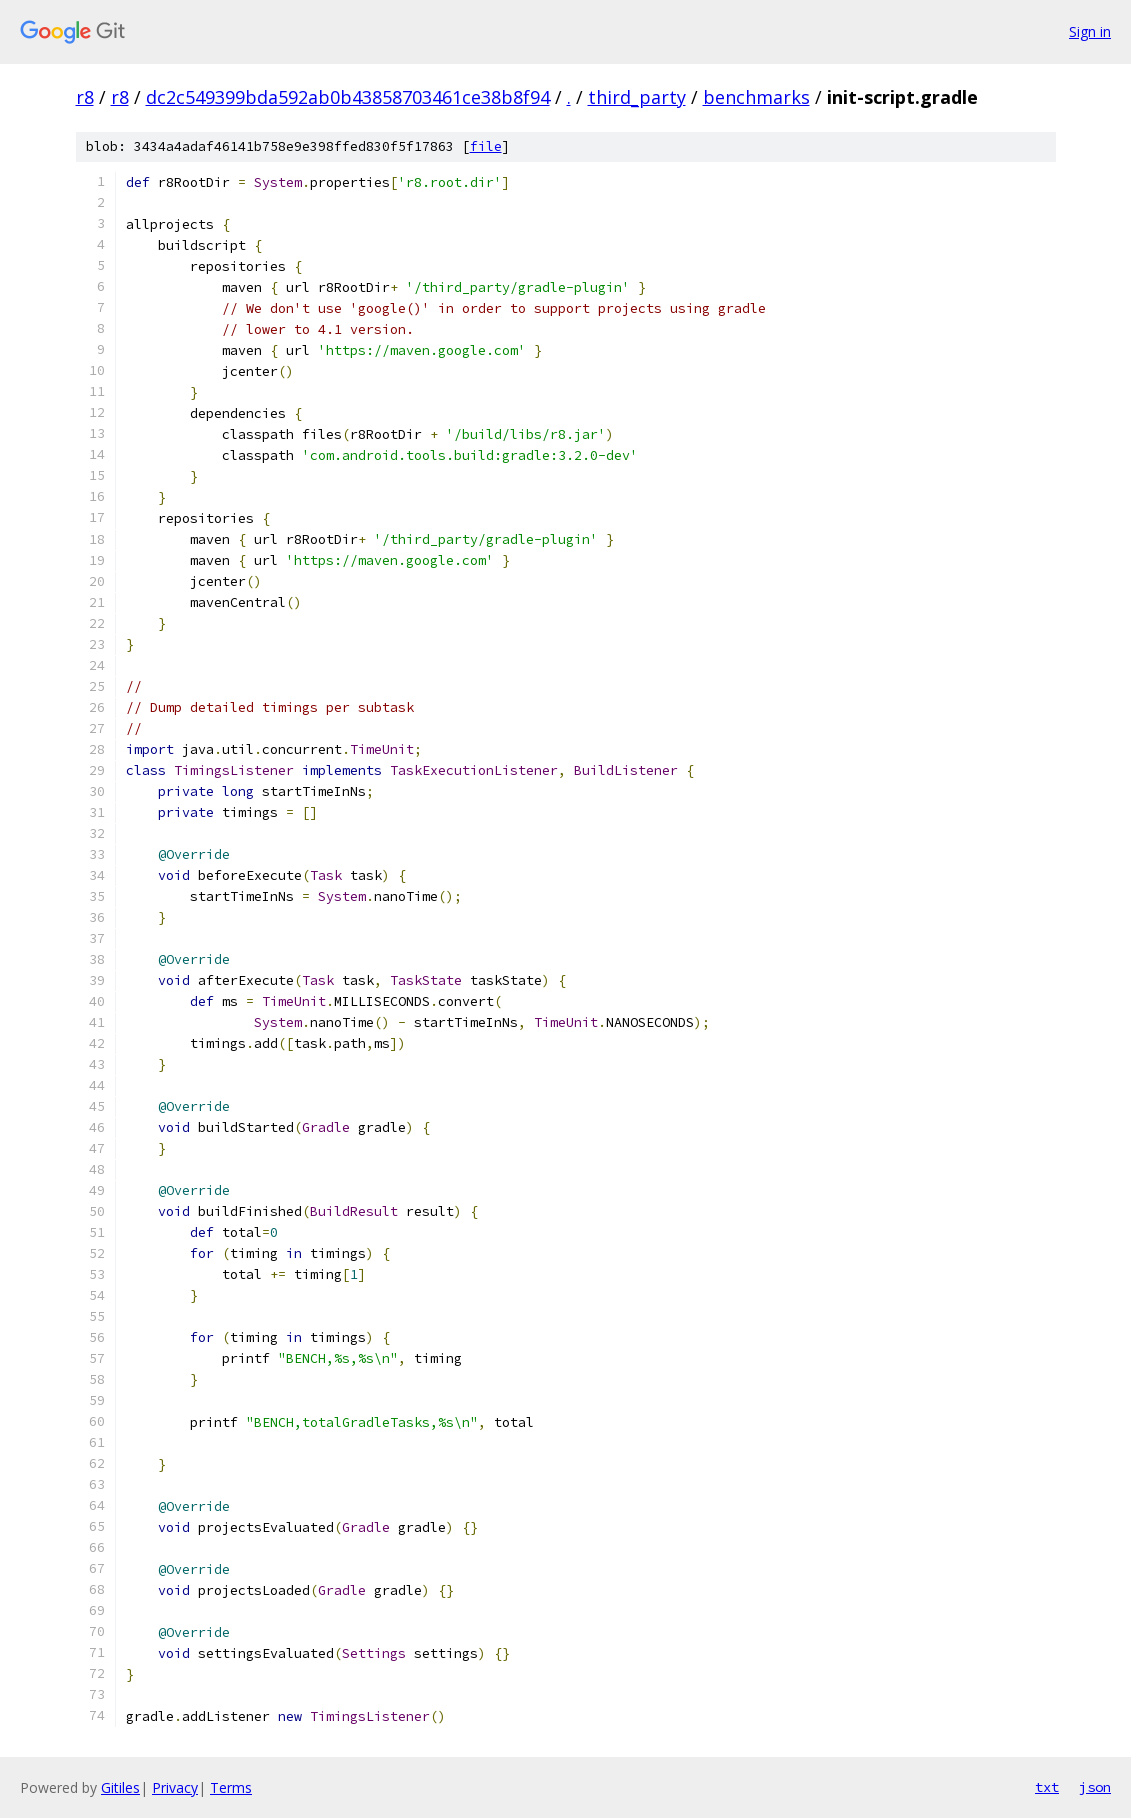 This screenshot has height=1818, width=1131. Describe the element at coordinates (756, 97) in the screenshot. I see `benchmarks` at that location.